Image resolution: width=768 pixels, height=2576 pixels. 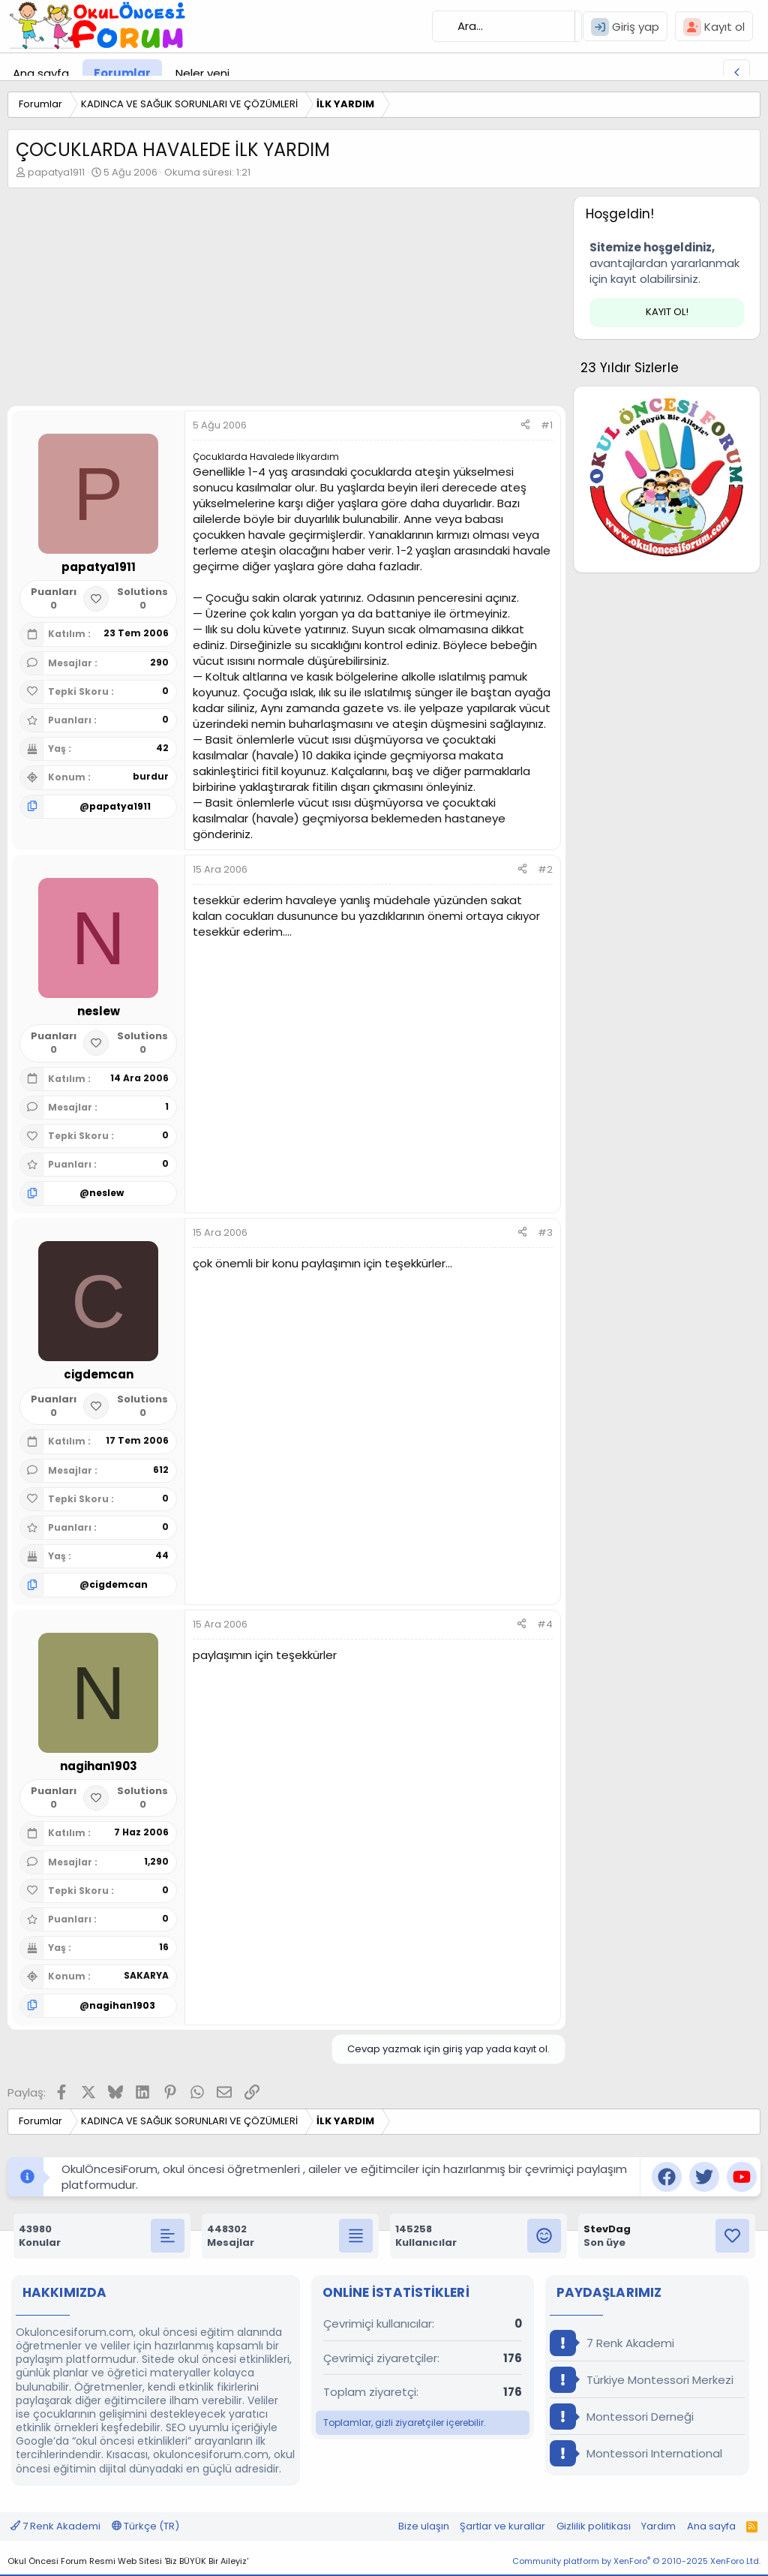 What do you see at coordinates (122, 2005) in the screenshot?
I see `nagihan1903` at bounding box center [122, 2005].